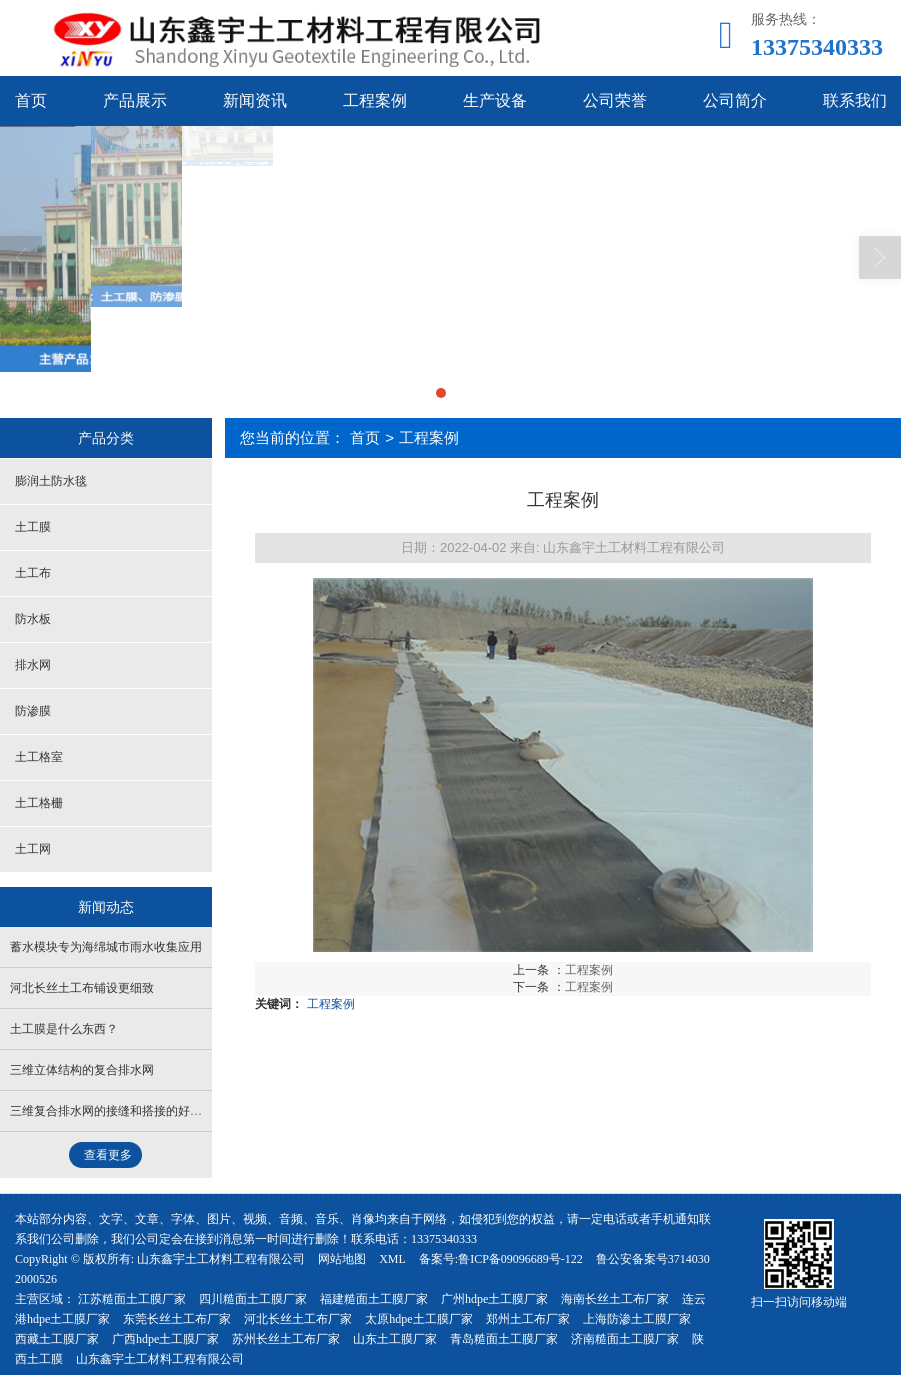  I want to click on 海南长丝土工布厂家, so click(615, 1299).